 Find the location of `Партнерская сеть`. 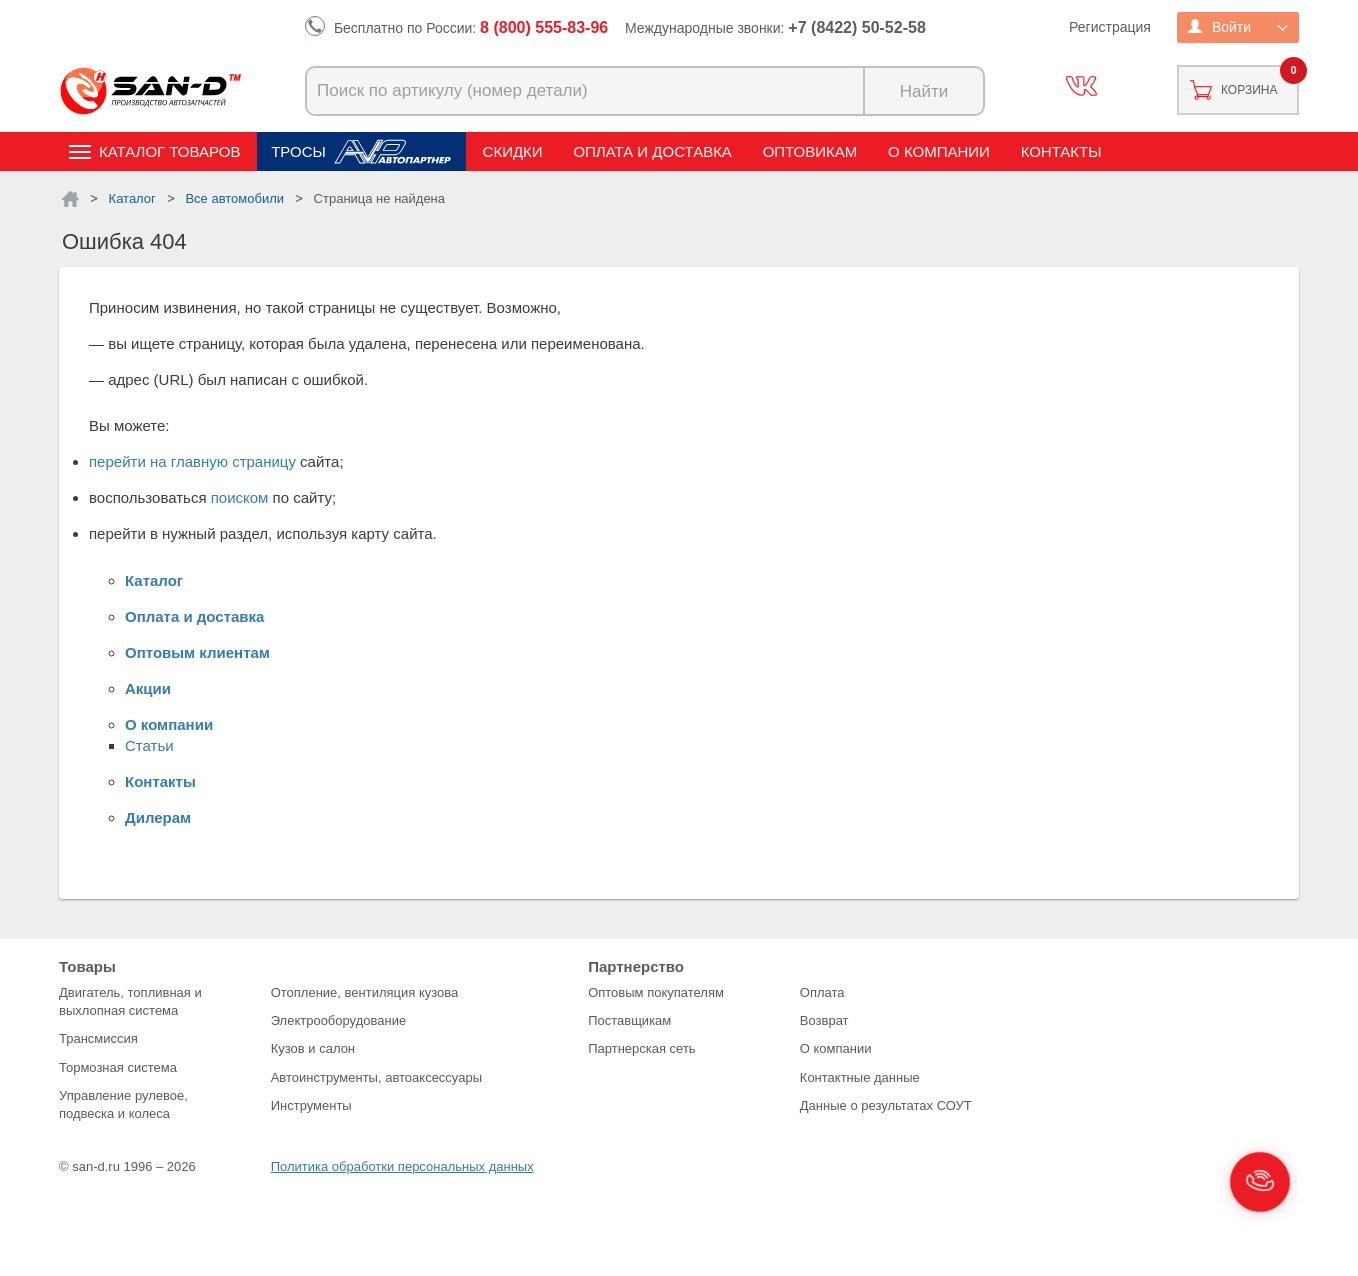

Партнерская сеть is located at coordinates (642, 1048).